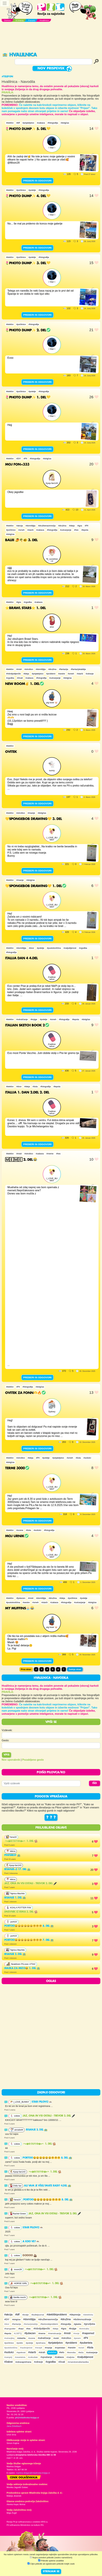  I want to click on #ljubezen, so click(20, 1598).